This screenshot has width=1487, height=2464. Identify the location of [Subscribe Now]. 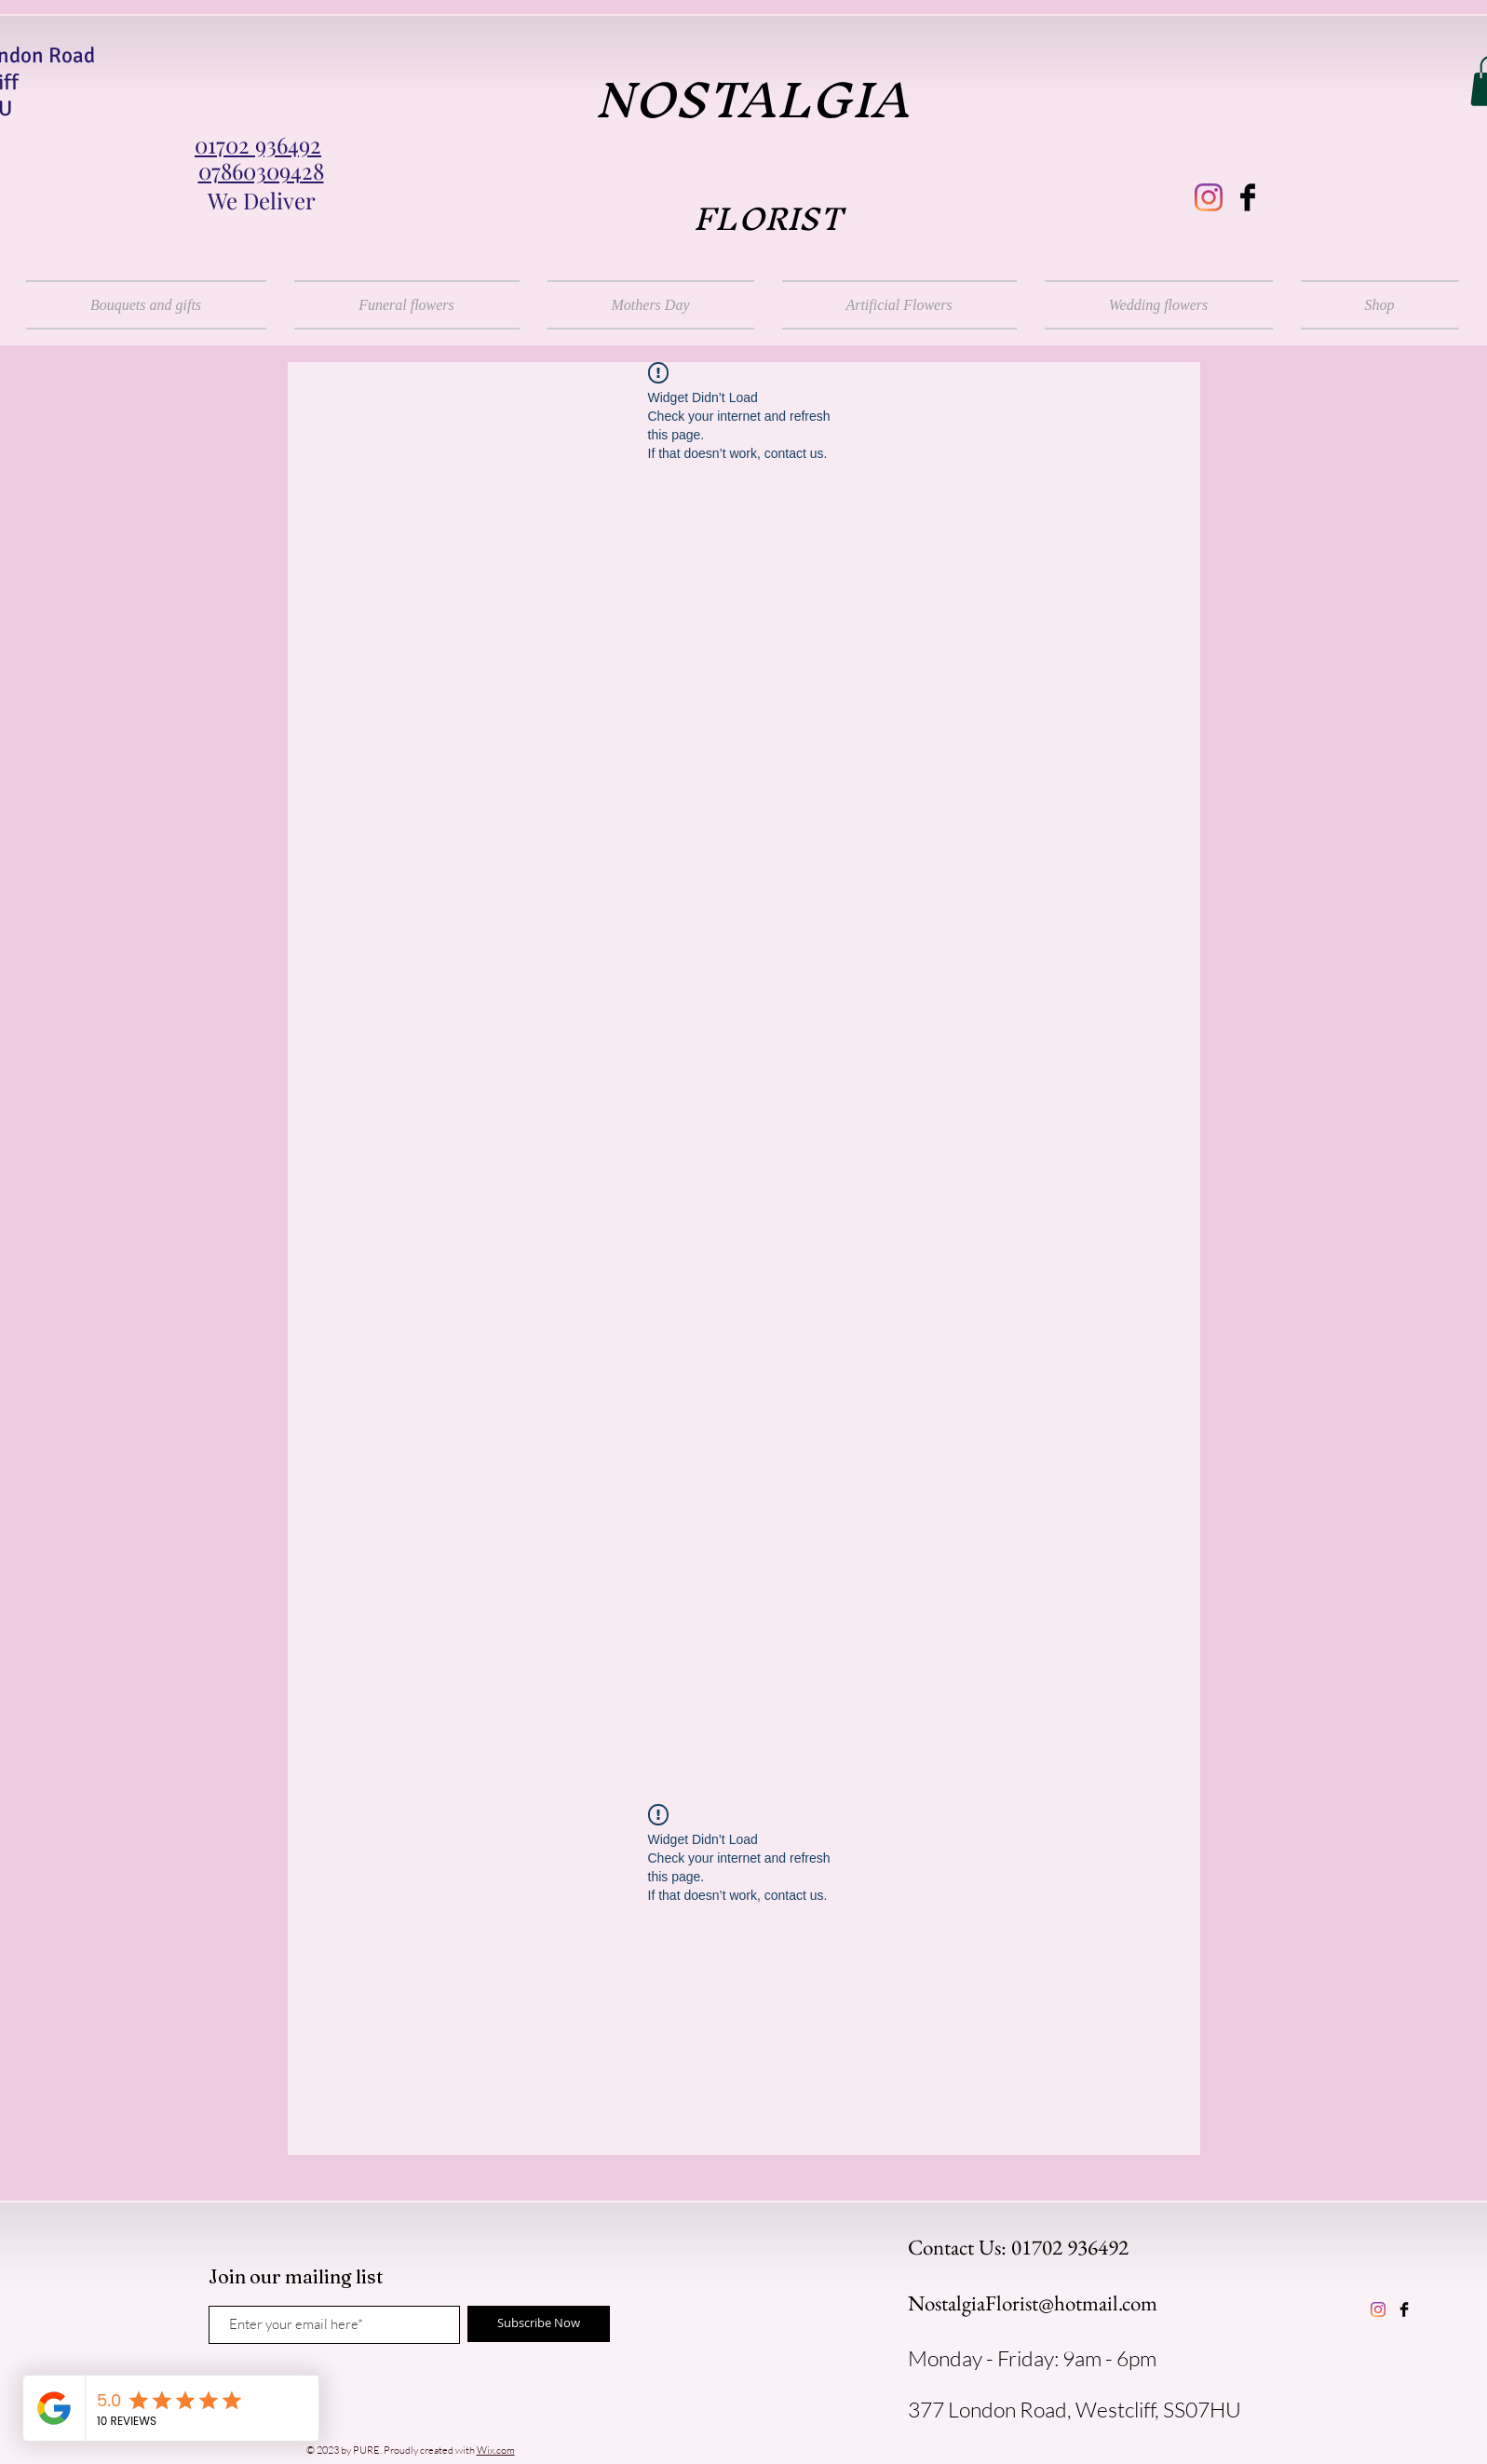
(538, 2324).